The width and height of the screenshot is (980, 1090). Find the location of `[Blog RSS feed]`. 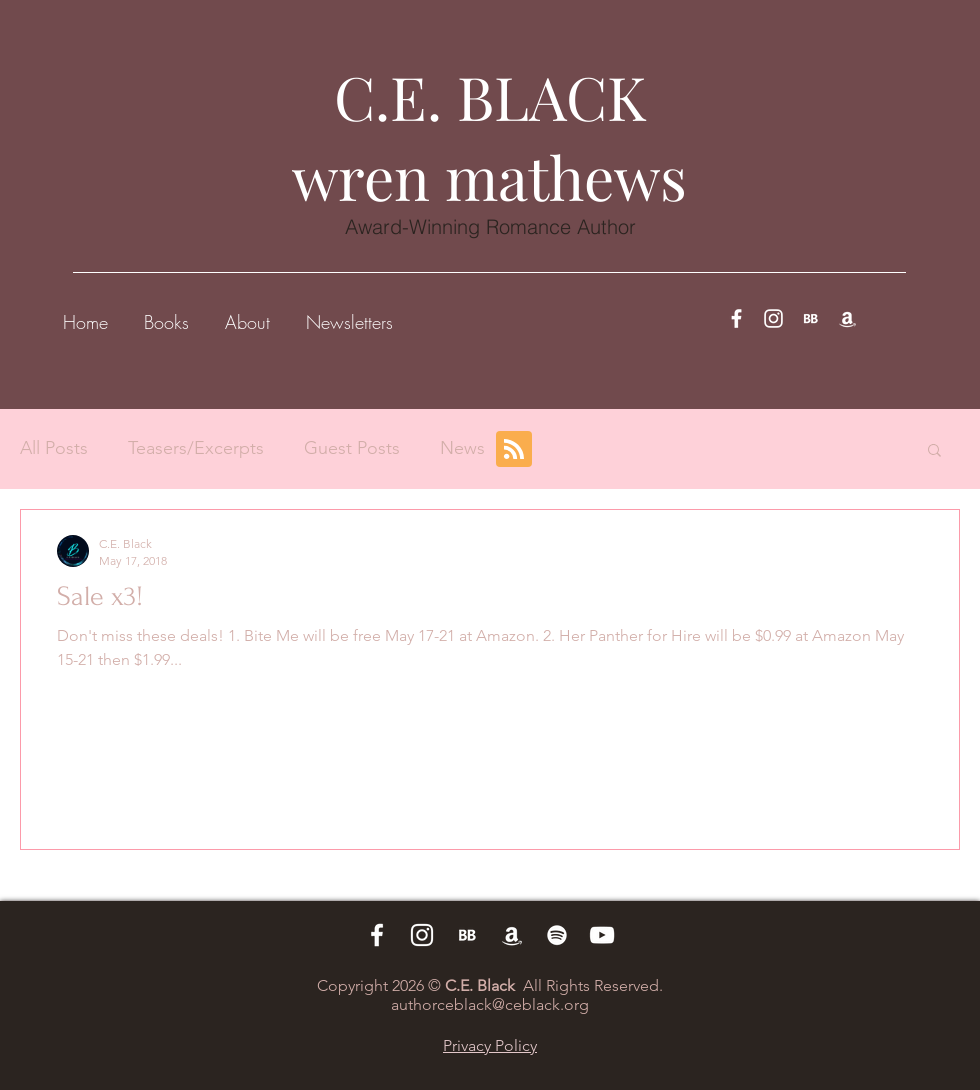

[Blog RSS feed] is located at coordinates (514, 450).